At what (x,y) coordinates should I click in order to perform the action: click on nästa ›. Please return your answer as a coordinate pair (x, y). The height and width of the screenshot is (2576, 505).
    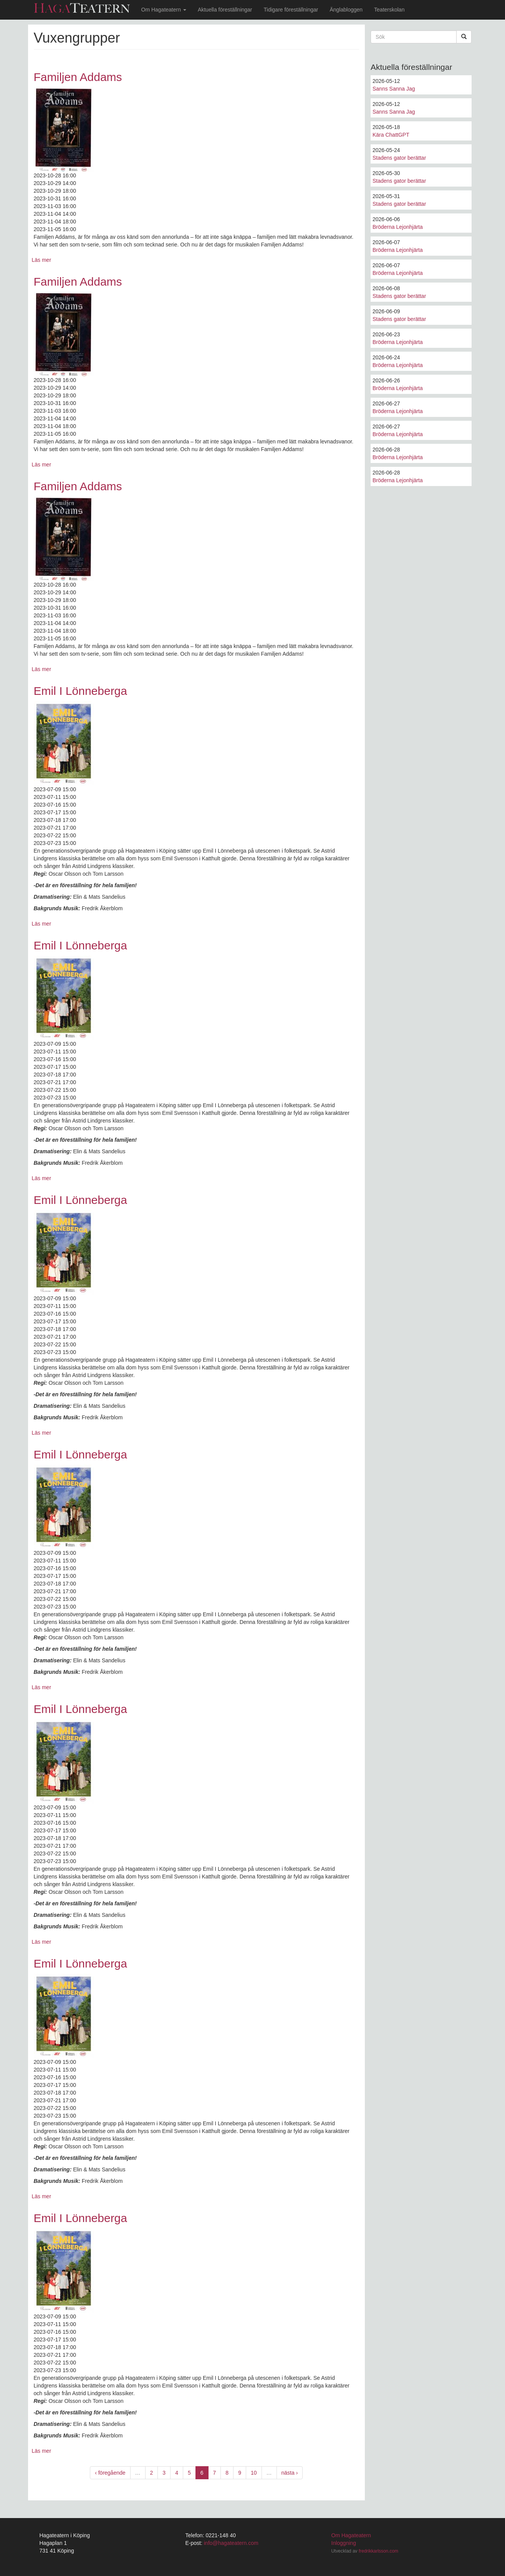
    Looking at the image, I should click on (289, 2473).